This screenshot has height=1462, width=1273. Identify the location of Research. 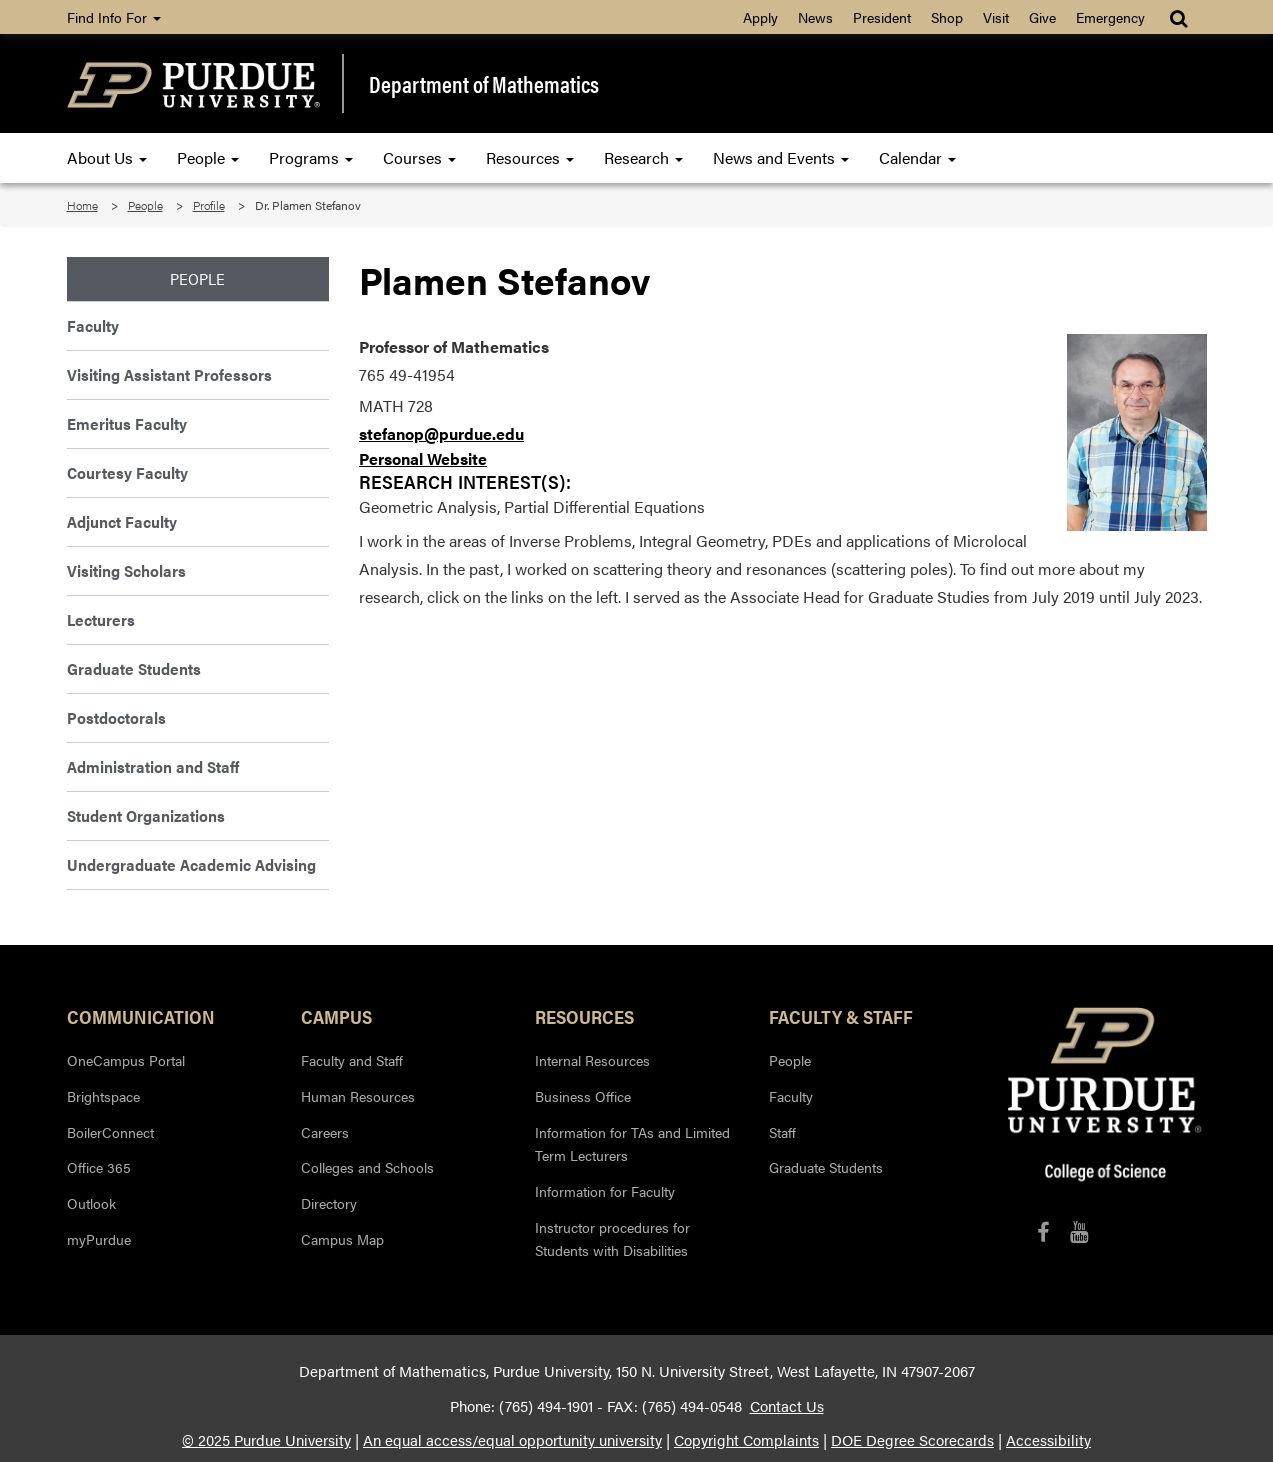
(643, 157).